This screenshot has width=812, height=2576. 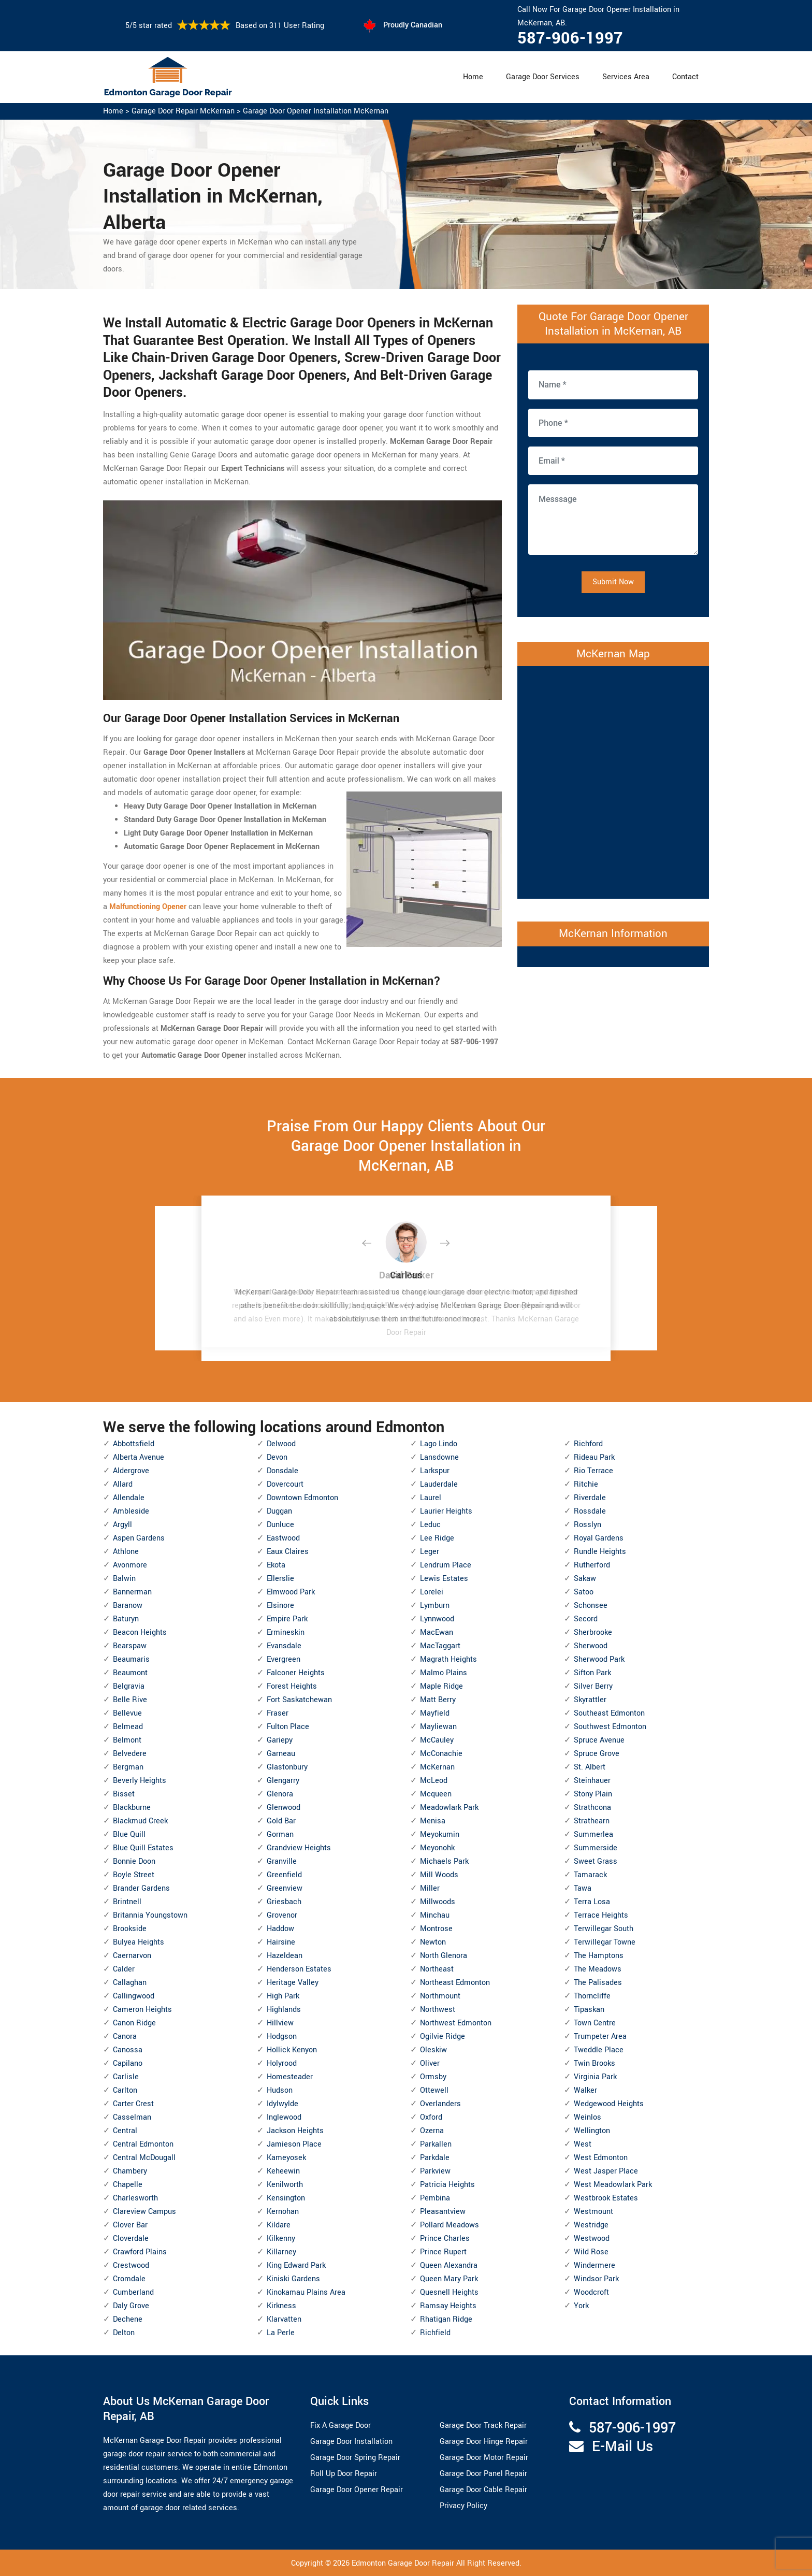 I want to click on Miller, so click(x=430, y=1888).